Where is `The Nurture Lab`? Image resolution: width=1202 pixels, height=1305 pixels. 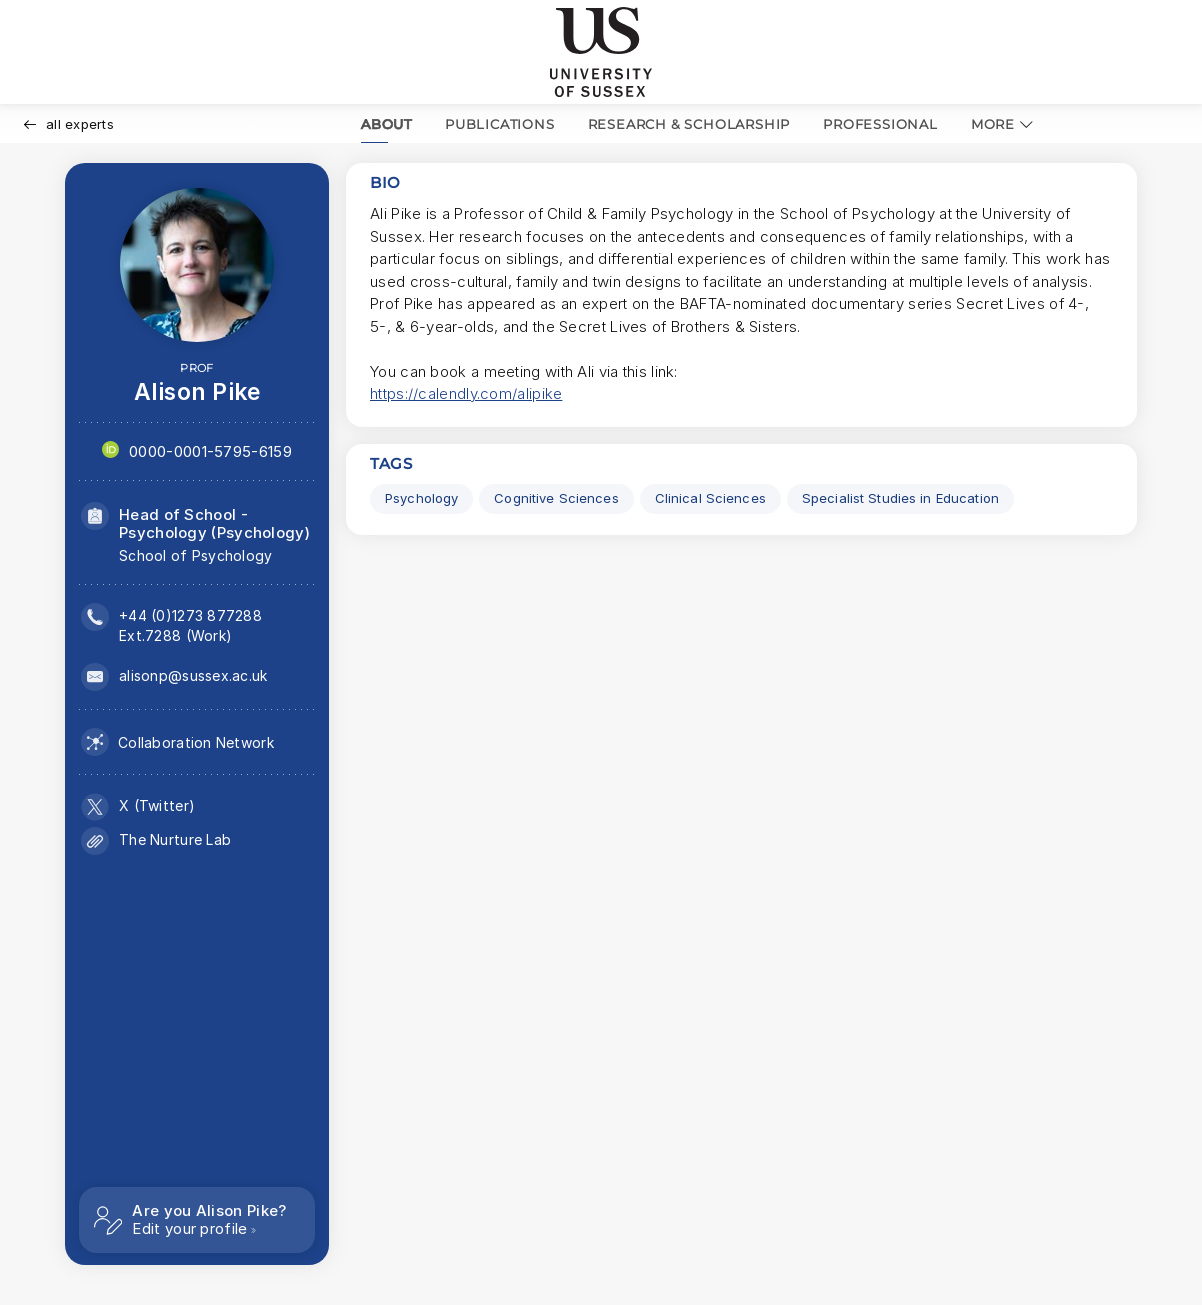 The Nurture Lab is located at coordinates (175, 839).